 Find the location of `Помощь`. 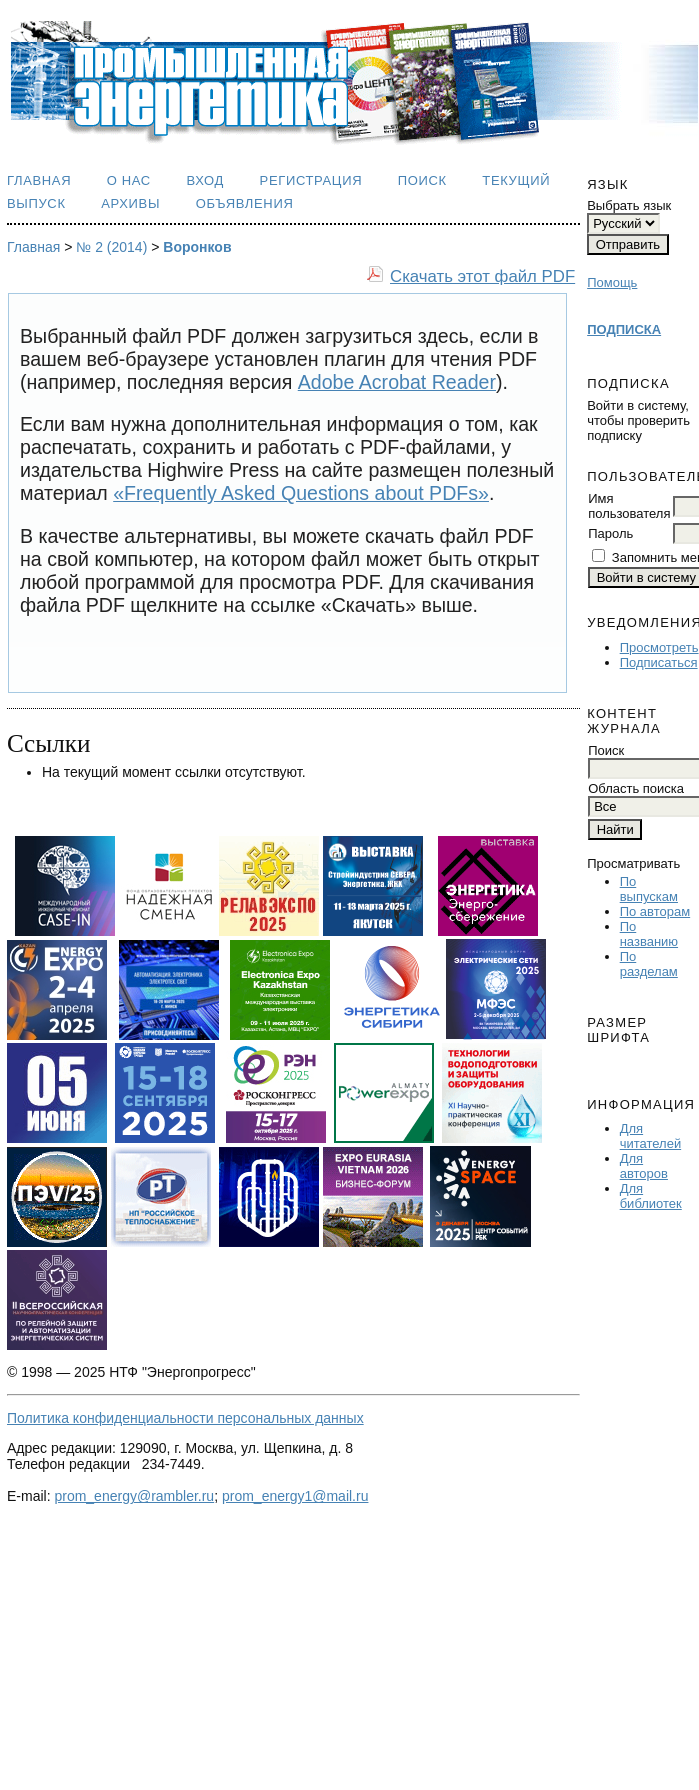

Помощь is located at coordinates (612, 282).